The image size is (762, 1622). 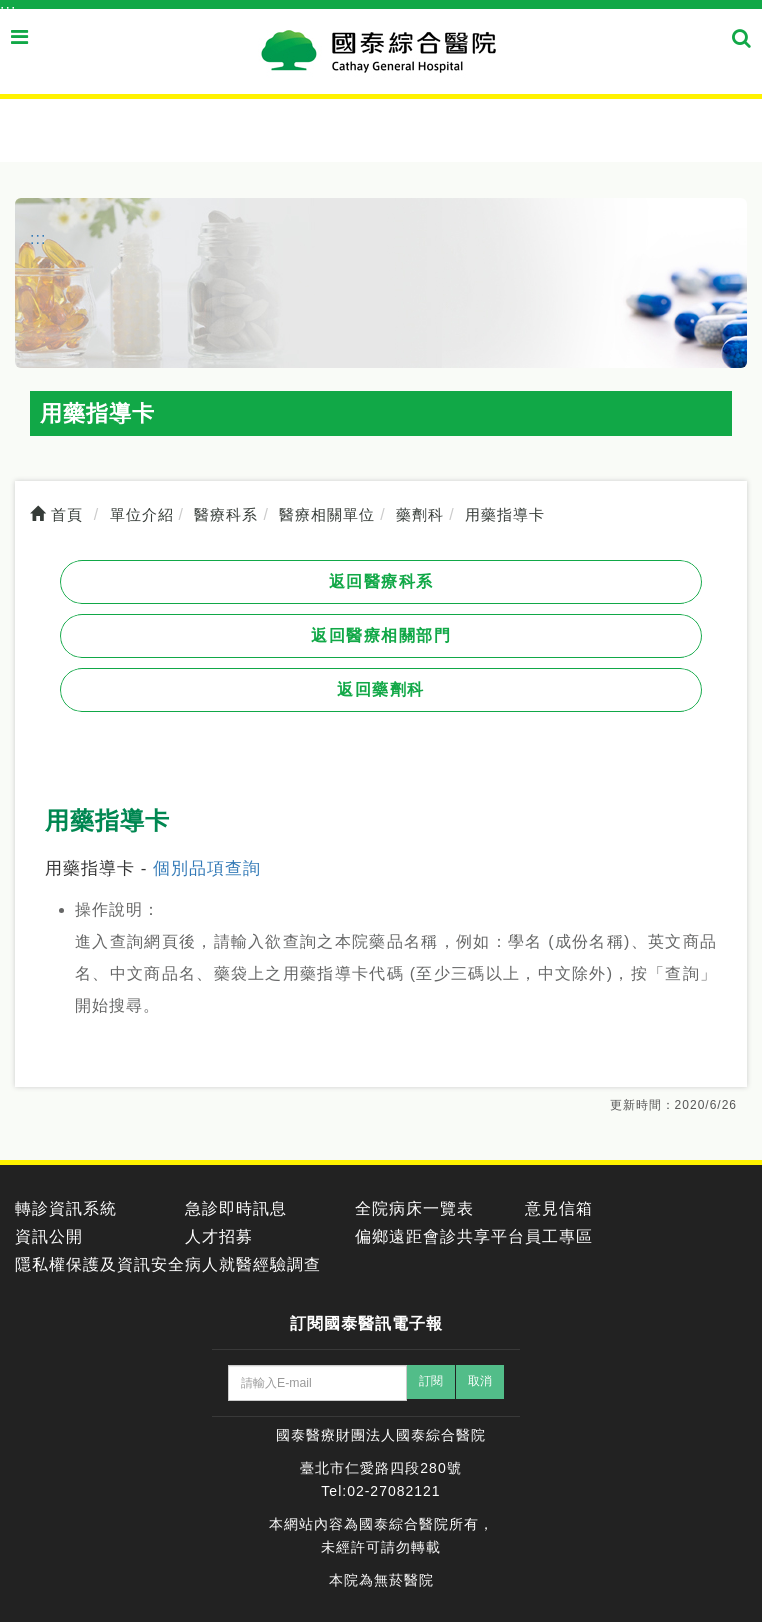 What do you see at coordinates (366, 1323) in the screenshot?
I see `訂閱國泰醫訊電子報` at bounding box center [366, 1323].